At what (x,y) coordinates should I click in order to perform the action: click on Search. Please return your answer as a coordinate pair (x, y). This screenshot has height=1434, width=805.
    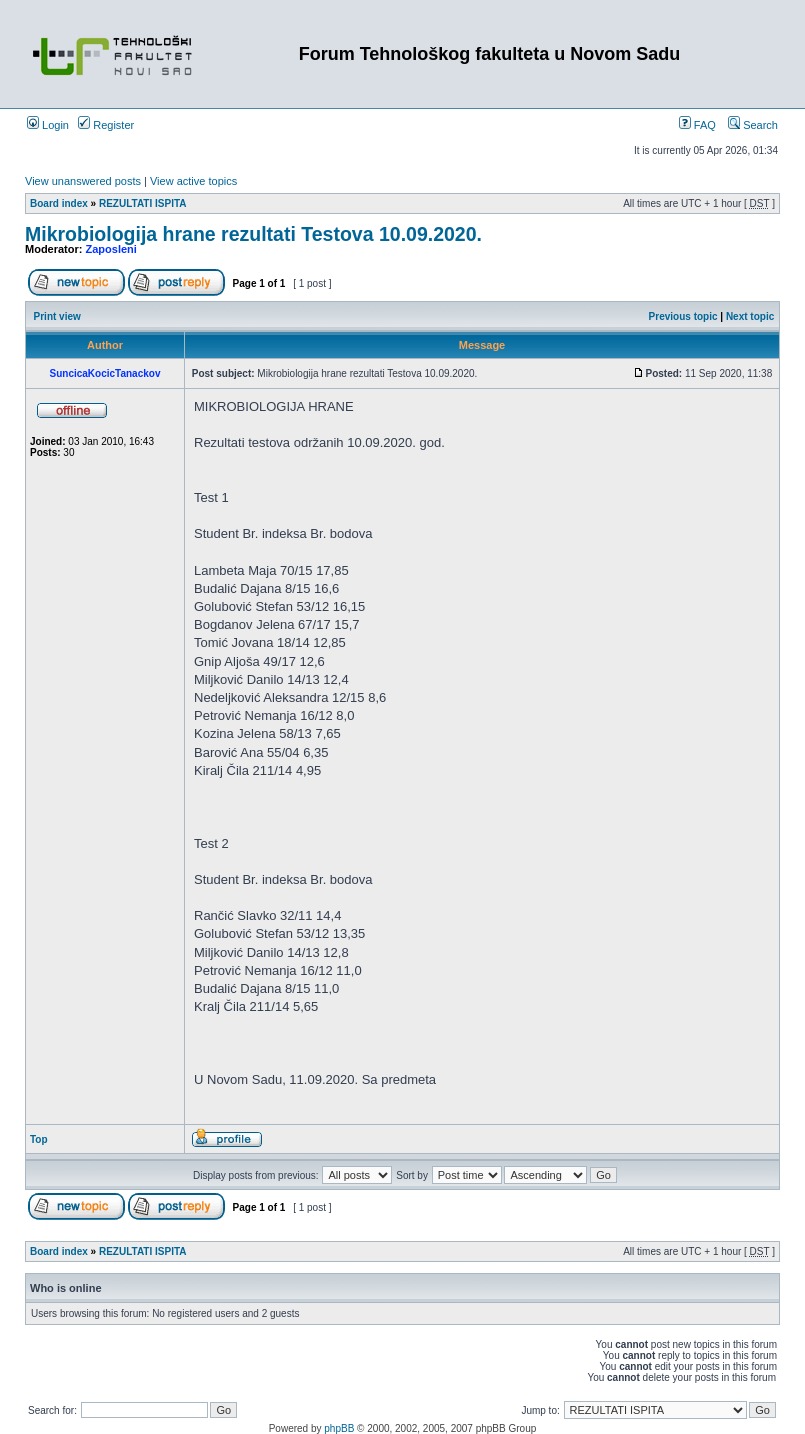
    Looking at the image, I should click on (753, 125).